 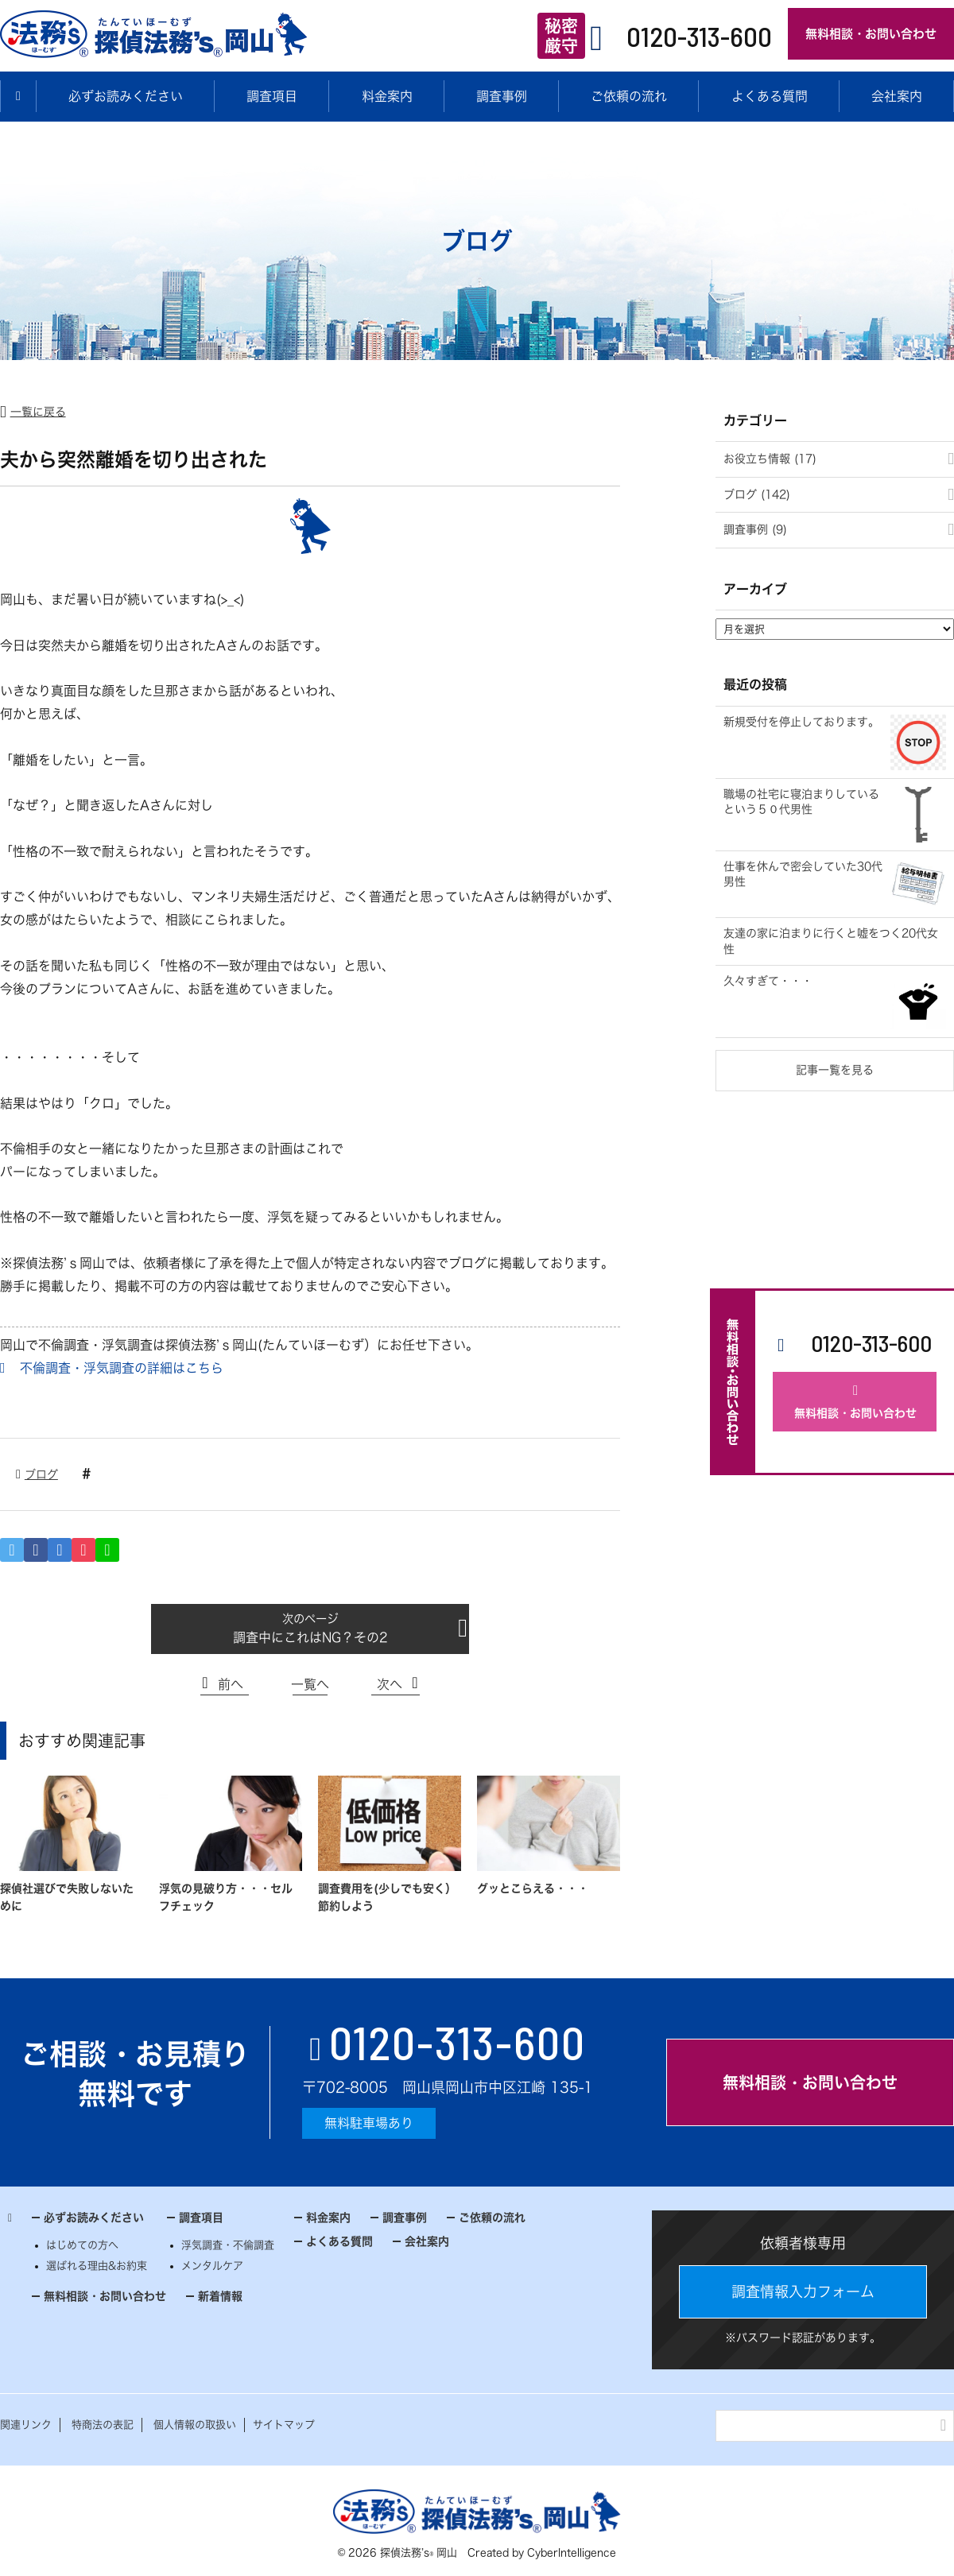 What do you see at coordinates (227, 2245) in the screenshot?
I see `浮気調査・不倫調査` at bounding box center [227, 2245].